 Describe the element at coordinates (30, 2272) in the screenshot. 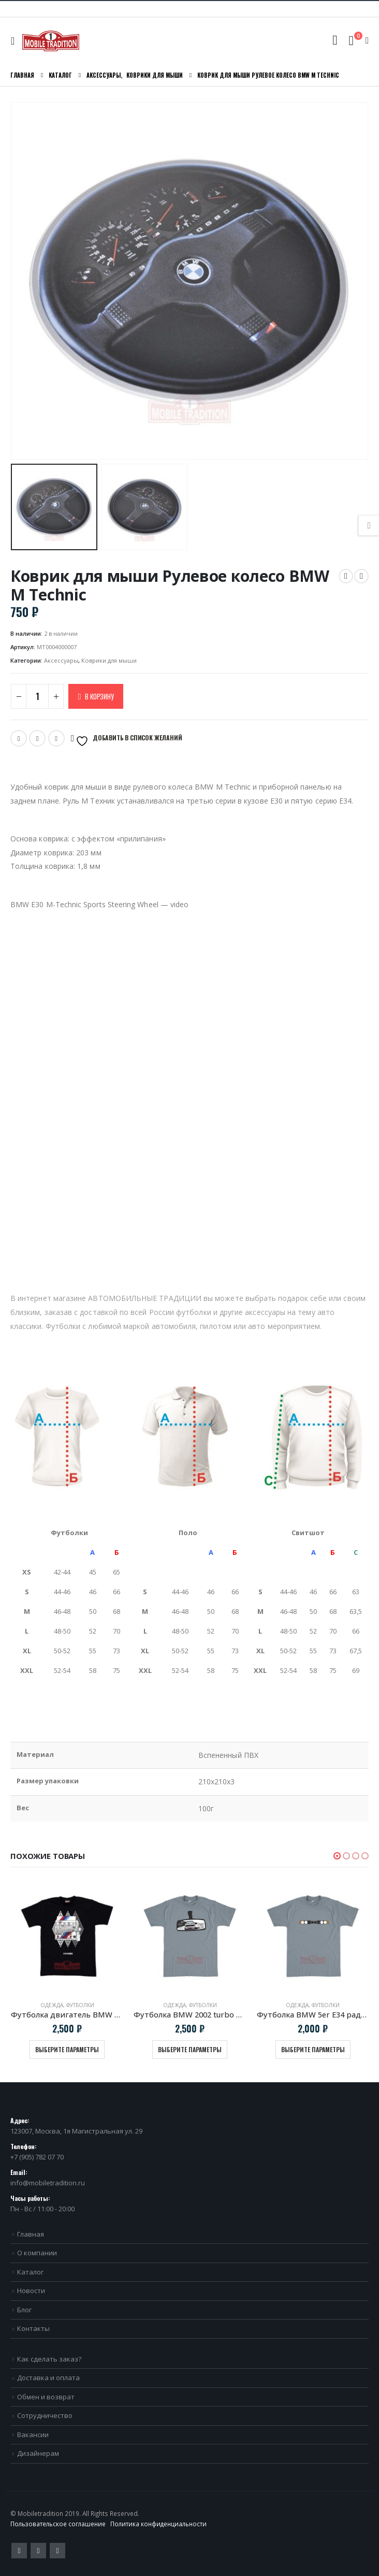

I see `Каталог` at that location.